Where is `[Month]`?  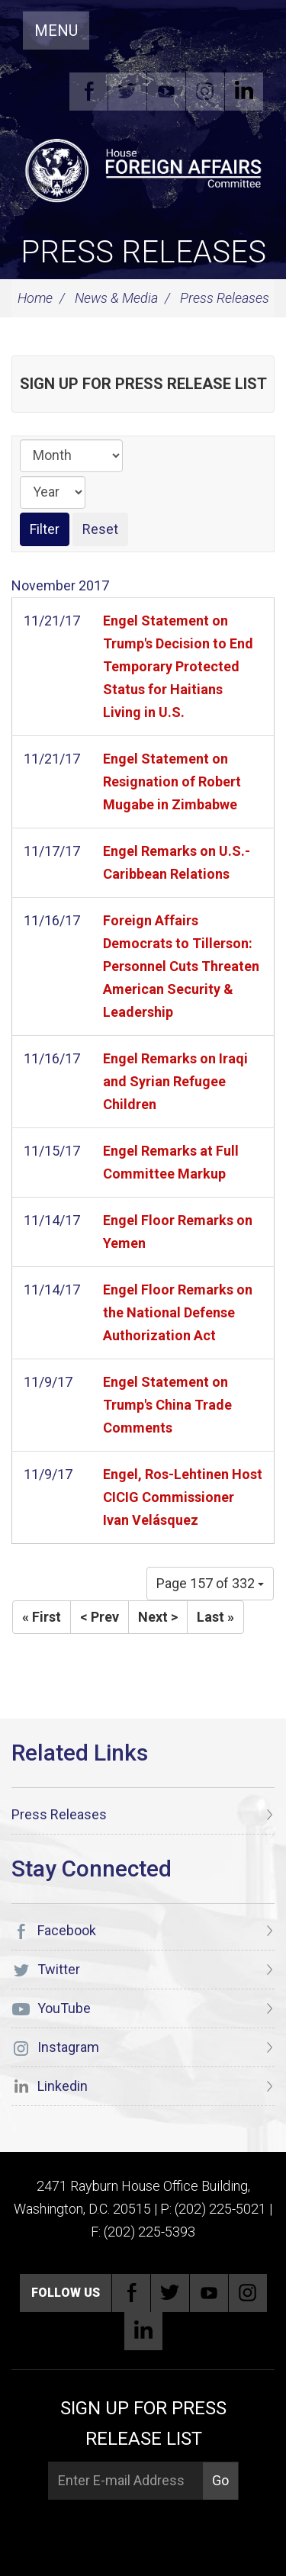 [Month] is located at coordinates (71, 455).